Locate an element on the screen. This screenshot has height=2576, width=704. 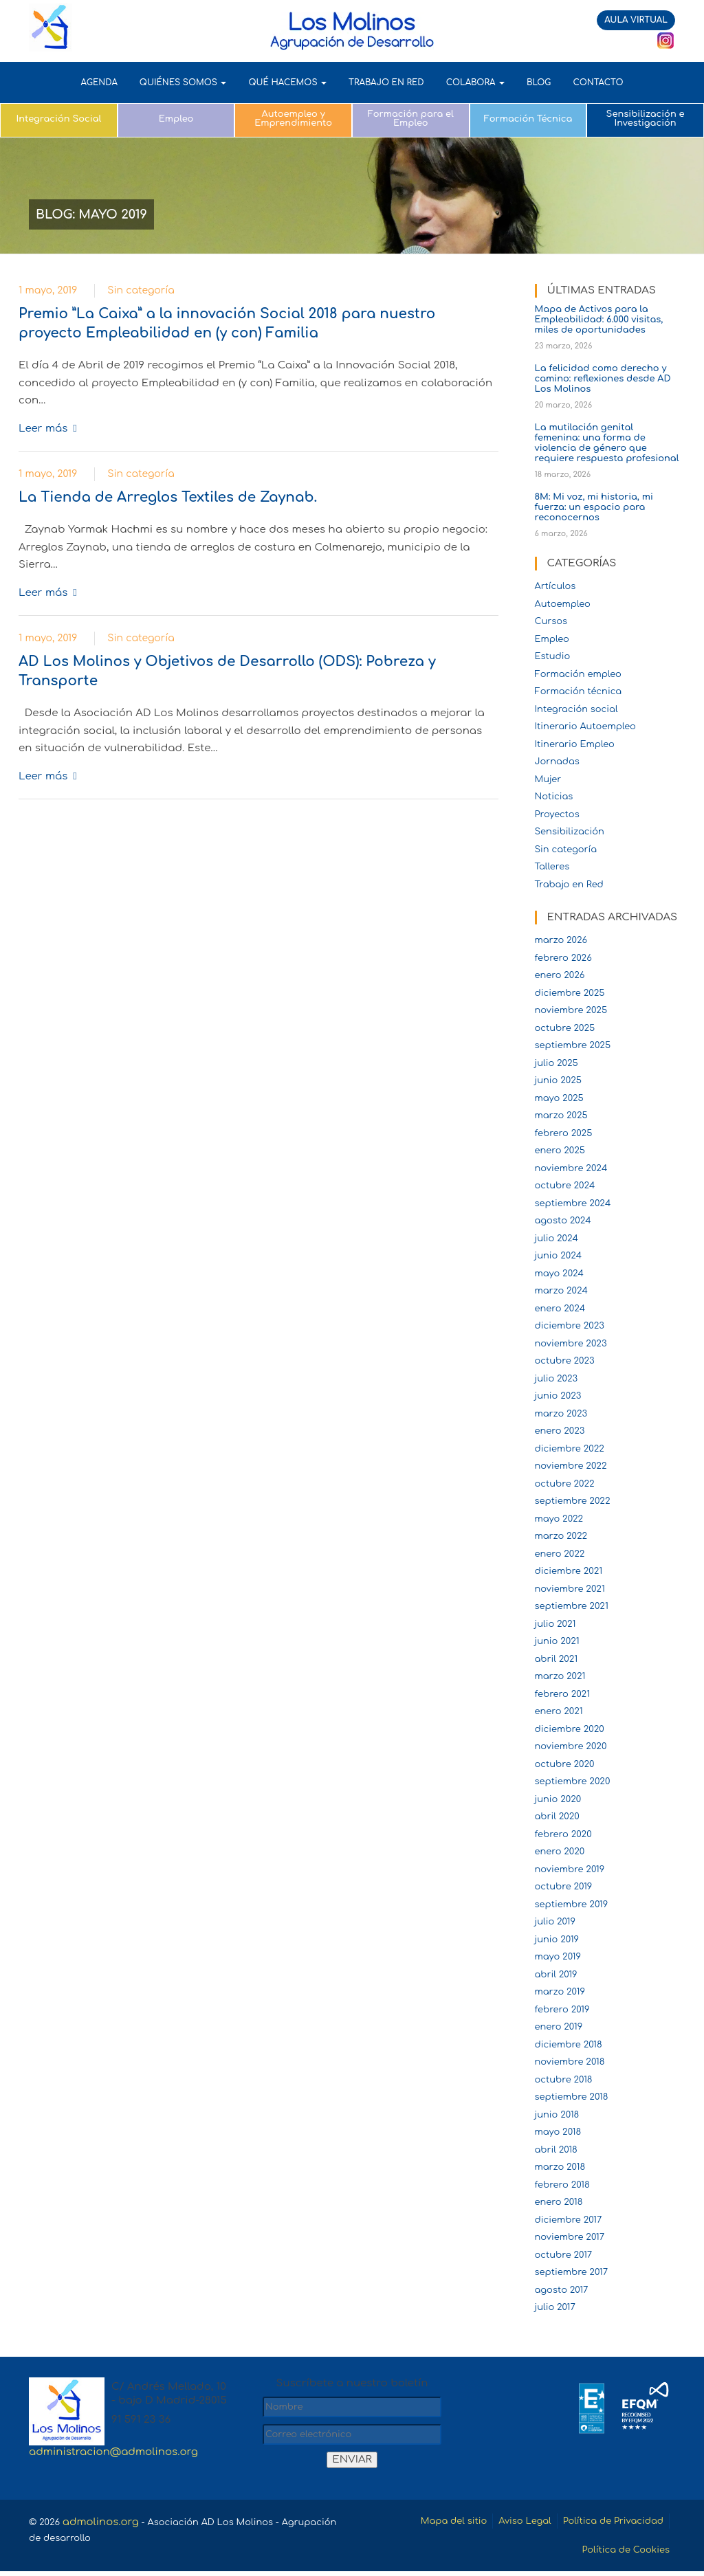
diciembre 2020 is located at coordinates (569, 1729).